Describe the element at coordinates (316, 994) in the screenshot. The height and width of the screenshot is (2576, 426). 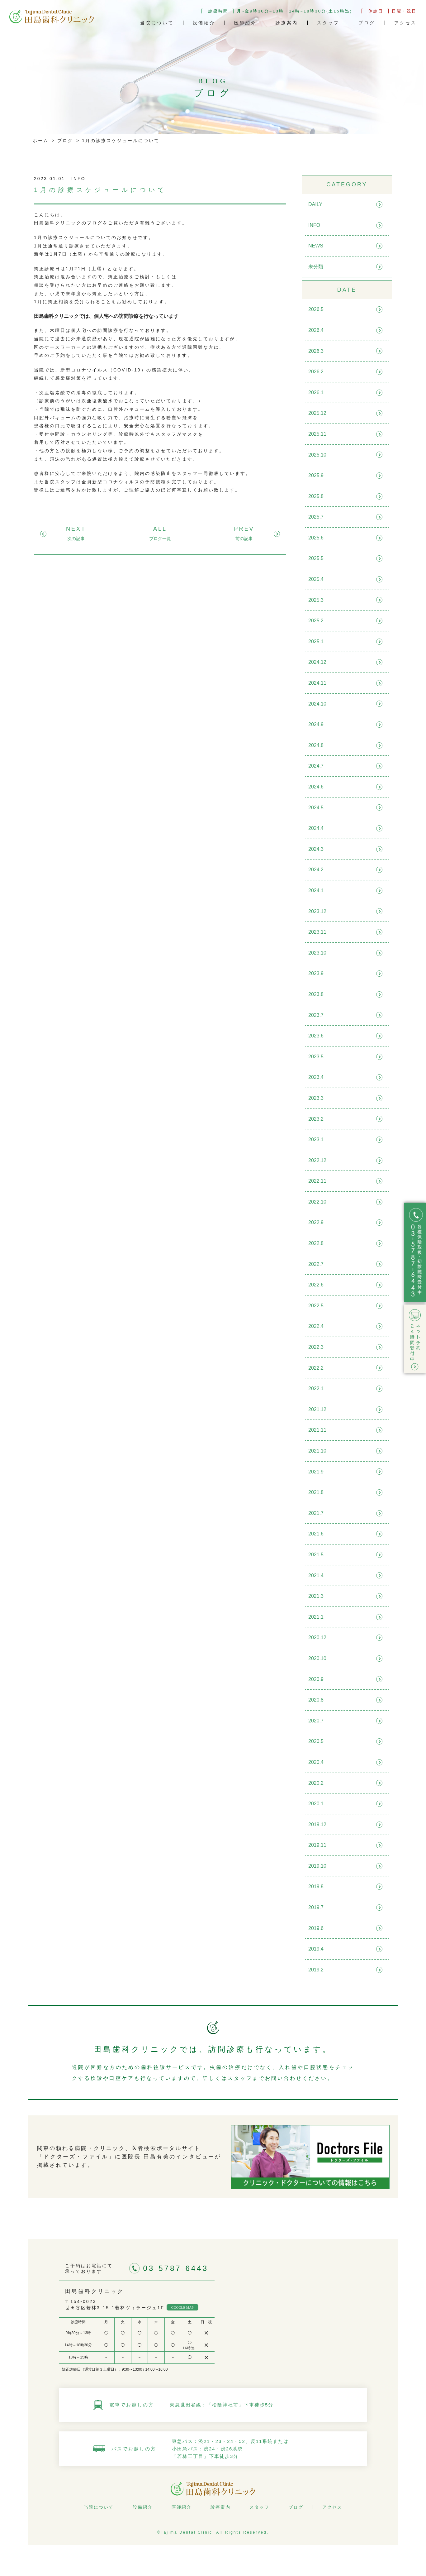
I see `2023.8` at that location.